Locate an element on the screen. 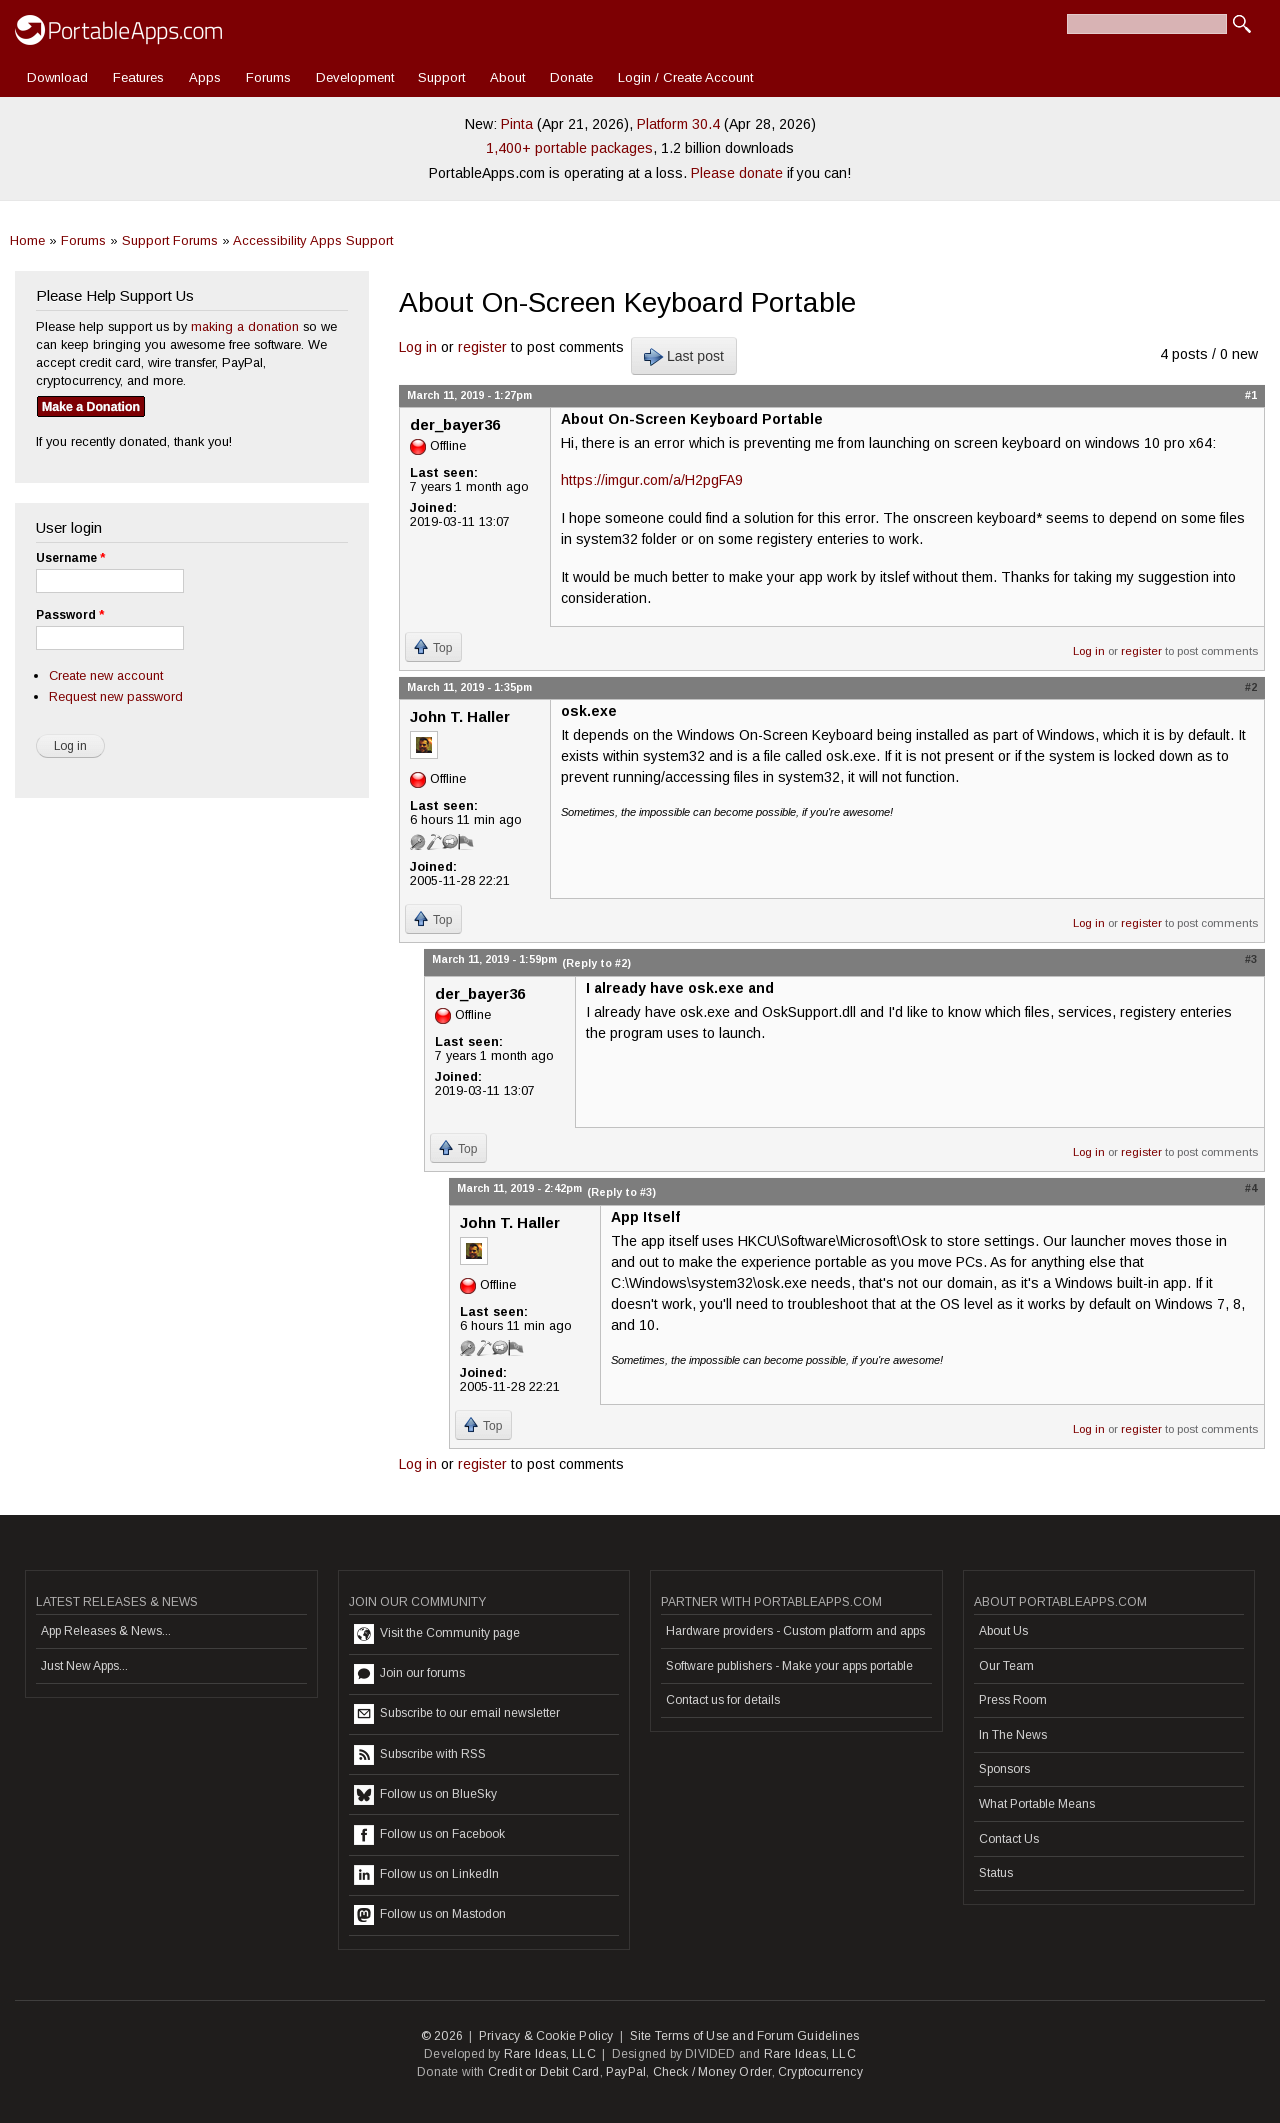 Image resolution: width=1280 pixels, height=2123 pixels. Cryptocurrency is located at coordinates (820, 2072).